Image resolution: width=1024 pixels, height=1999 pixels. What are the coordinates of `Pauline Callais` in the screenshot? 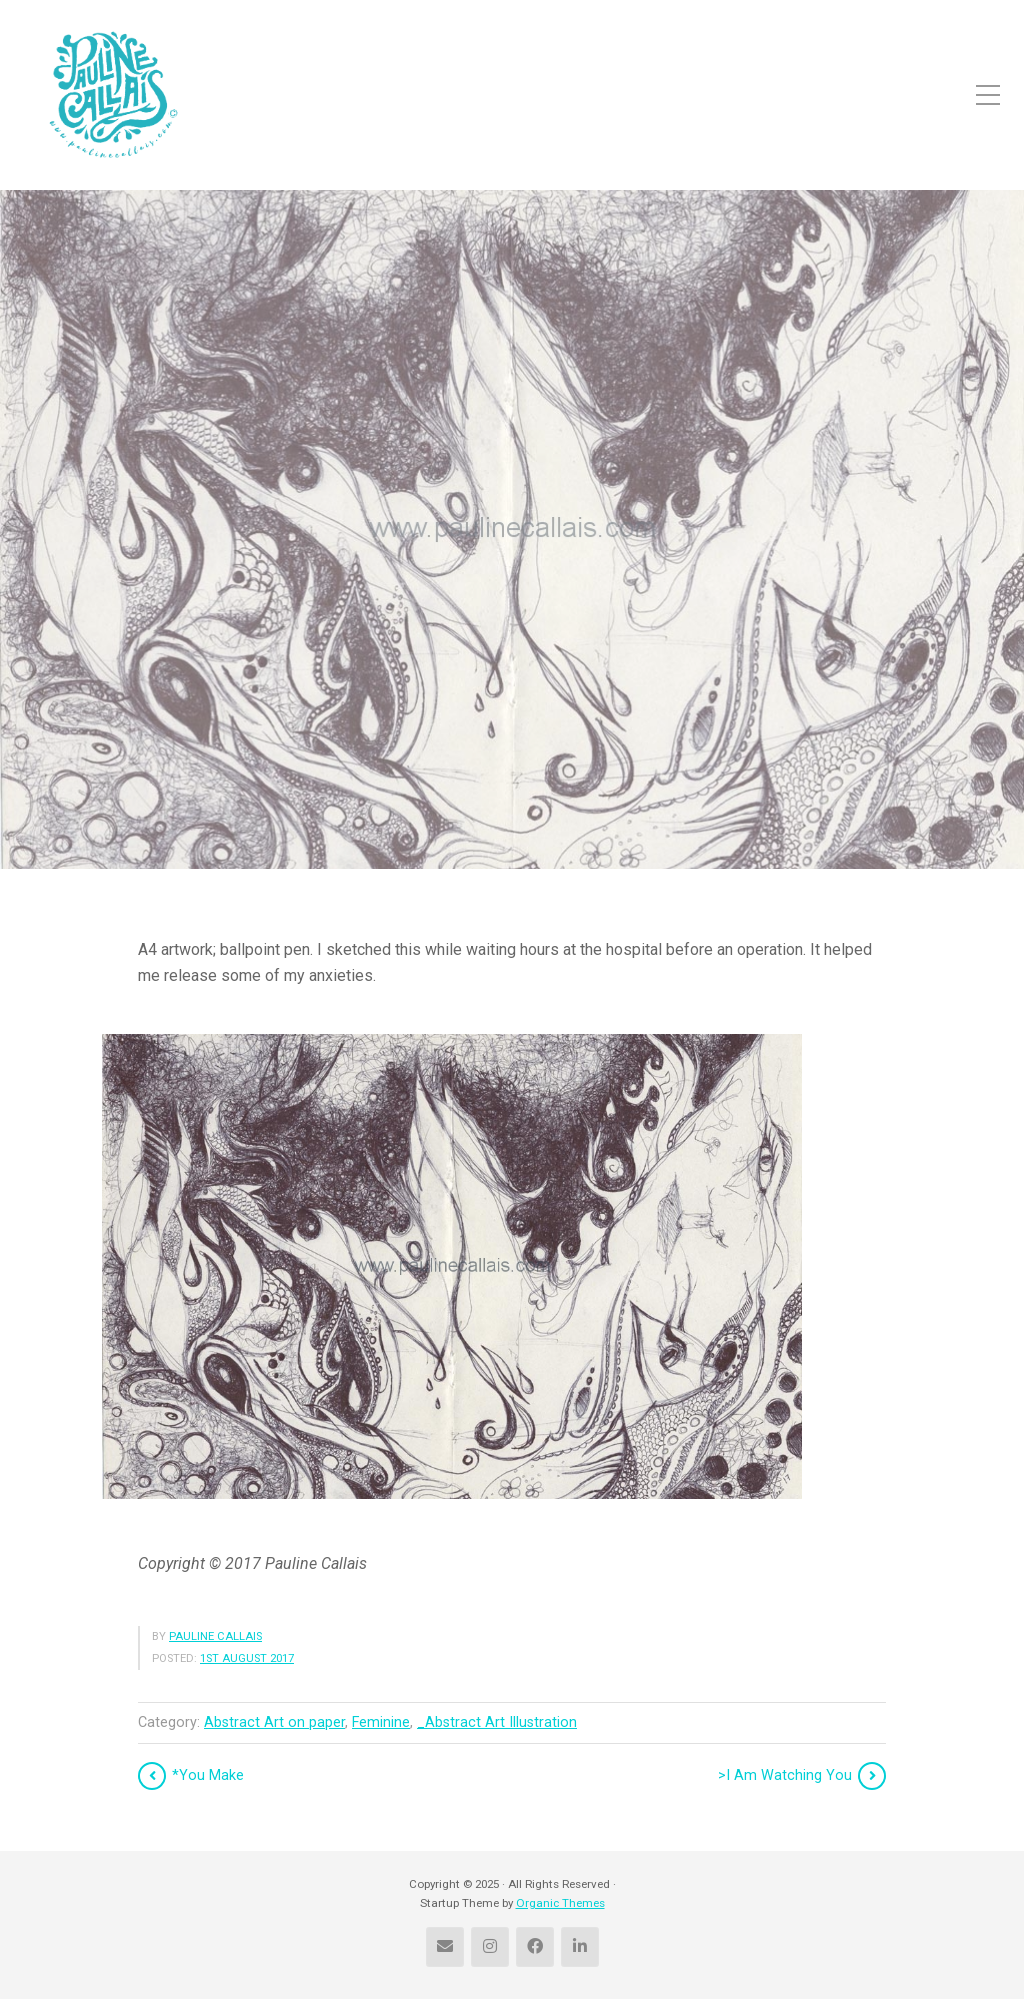 It's located at (215, 1636).